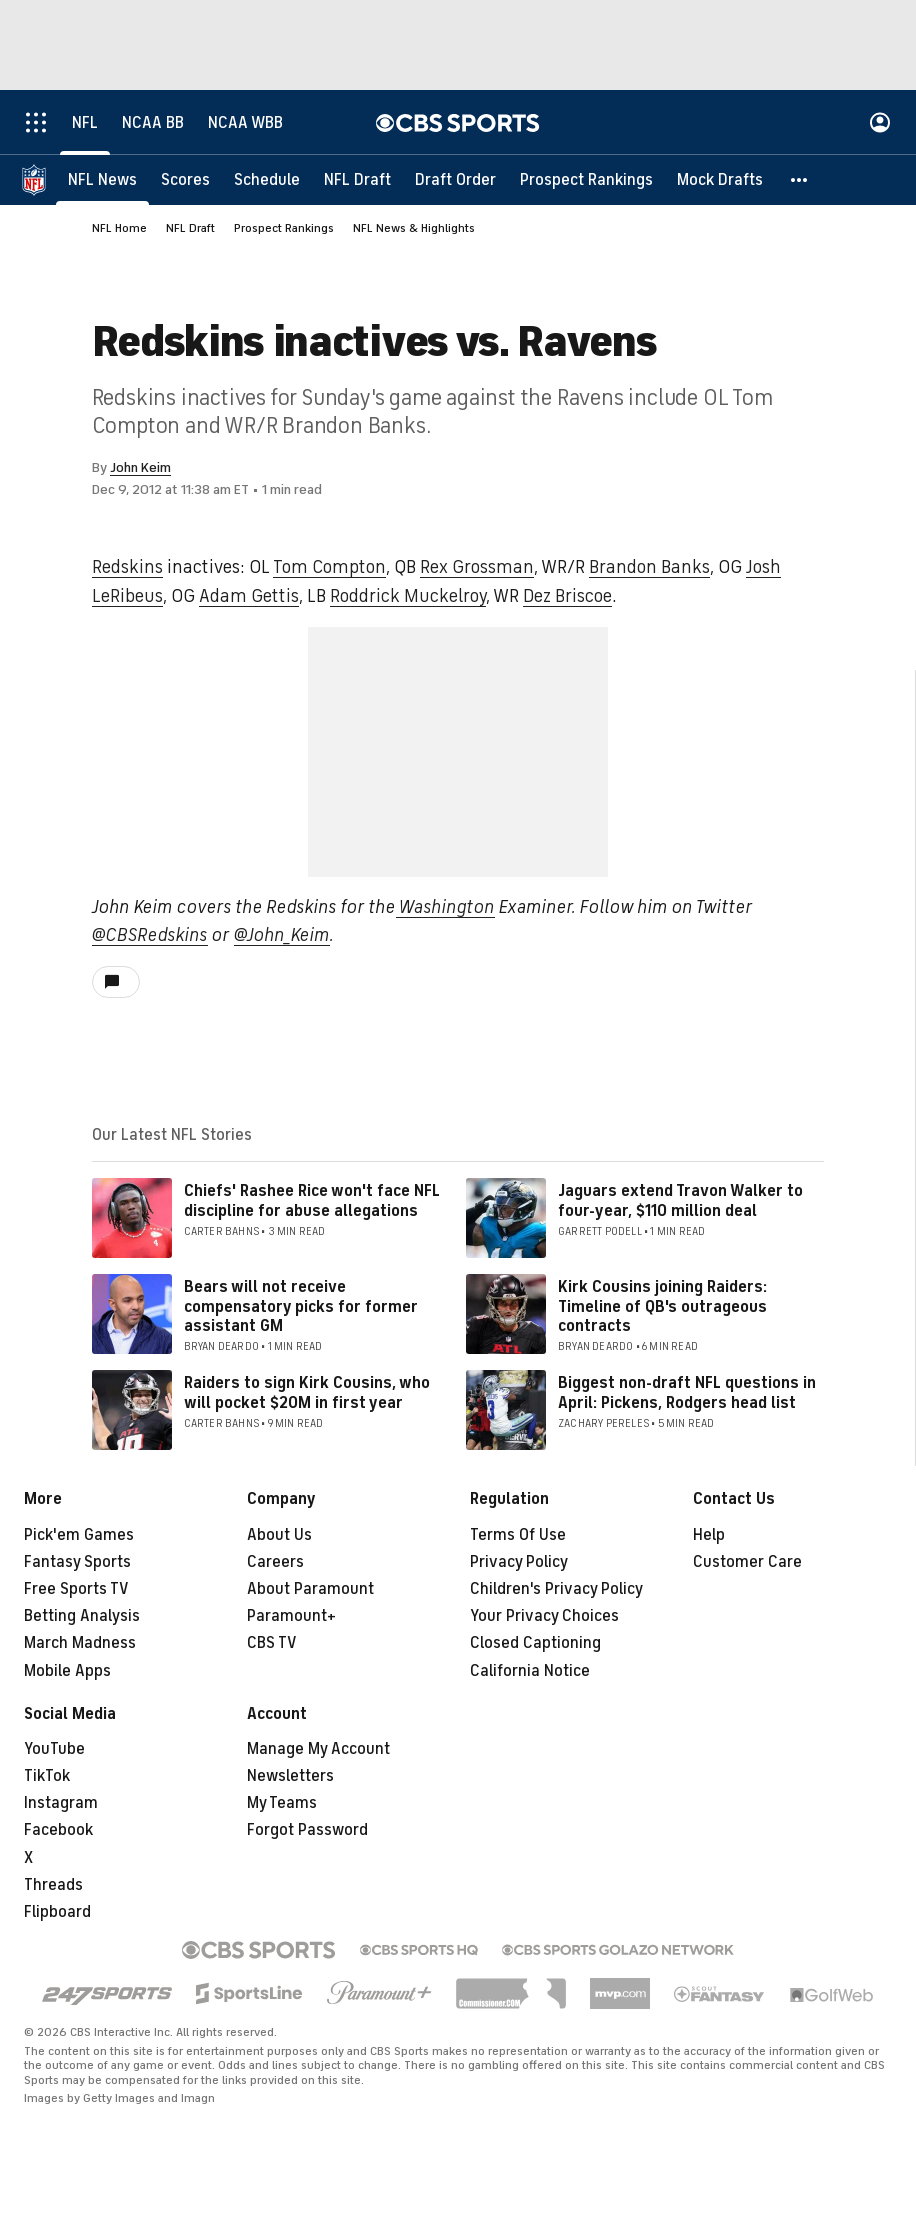 This screenshot has height=2233, width=916. What do you see at coordinates (445, 907) in the screenshot?
I see `Washington` at bounding box center [445, 907].